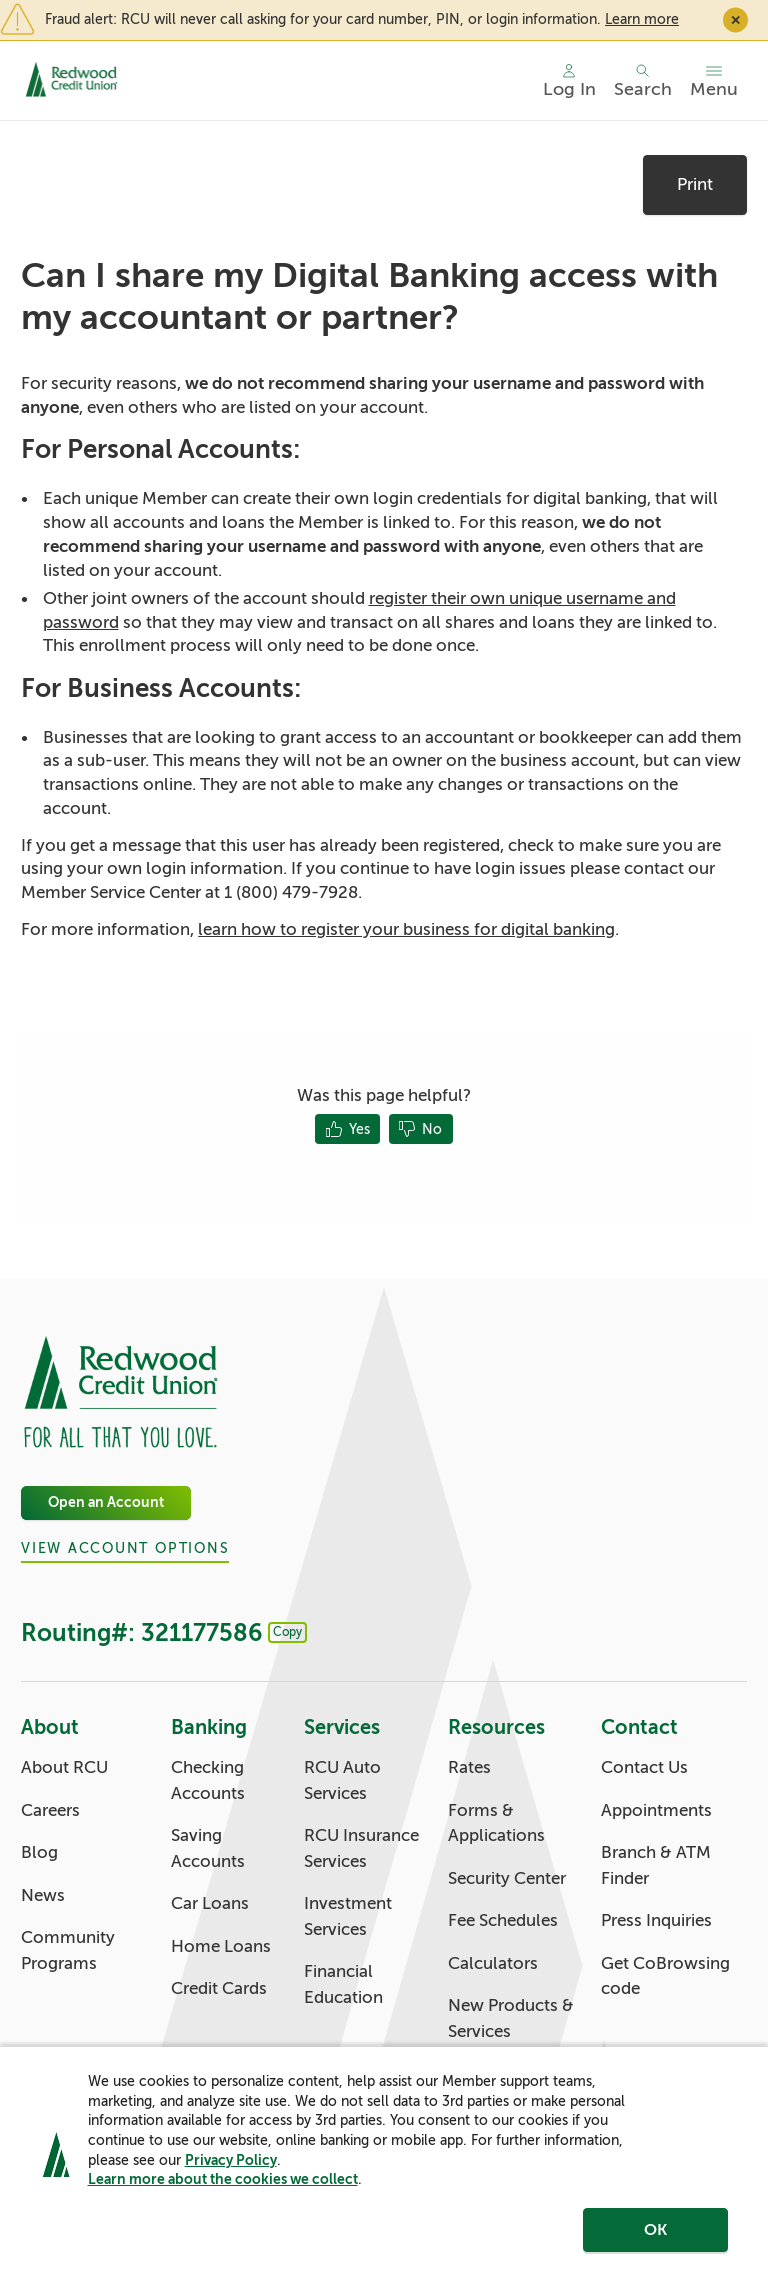  Describe the element at coordinates (655, 2232) in the screenshot. I see `OK` at that location.